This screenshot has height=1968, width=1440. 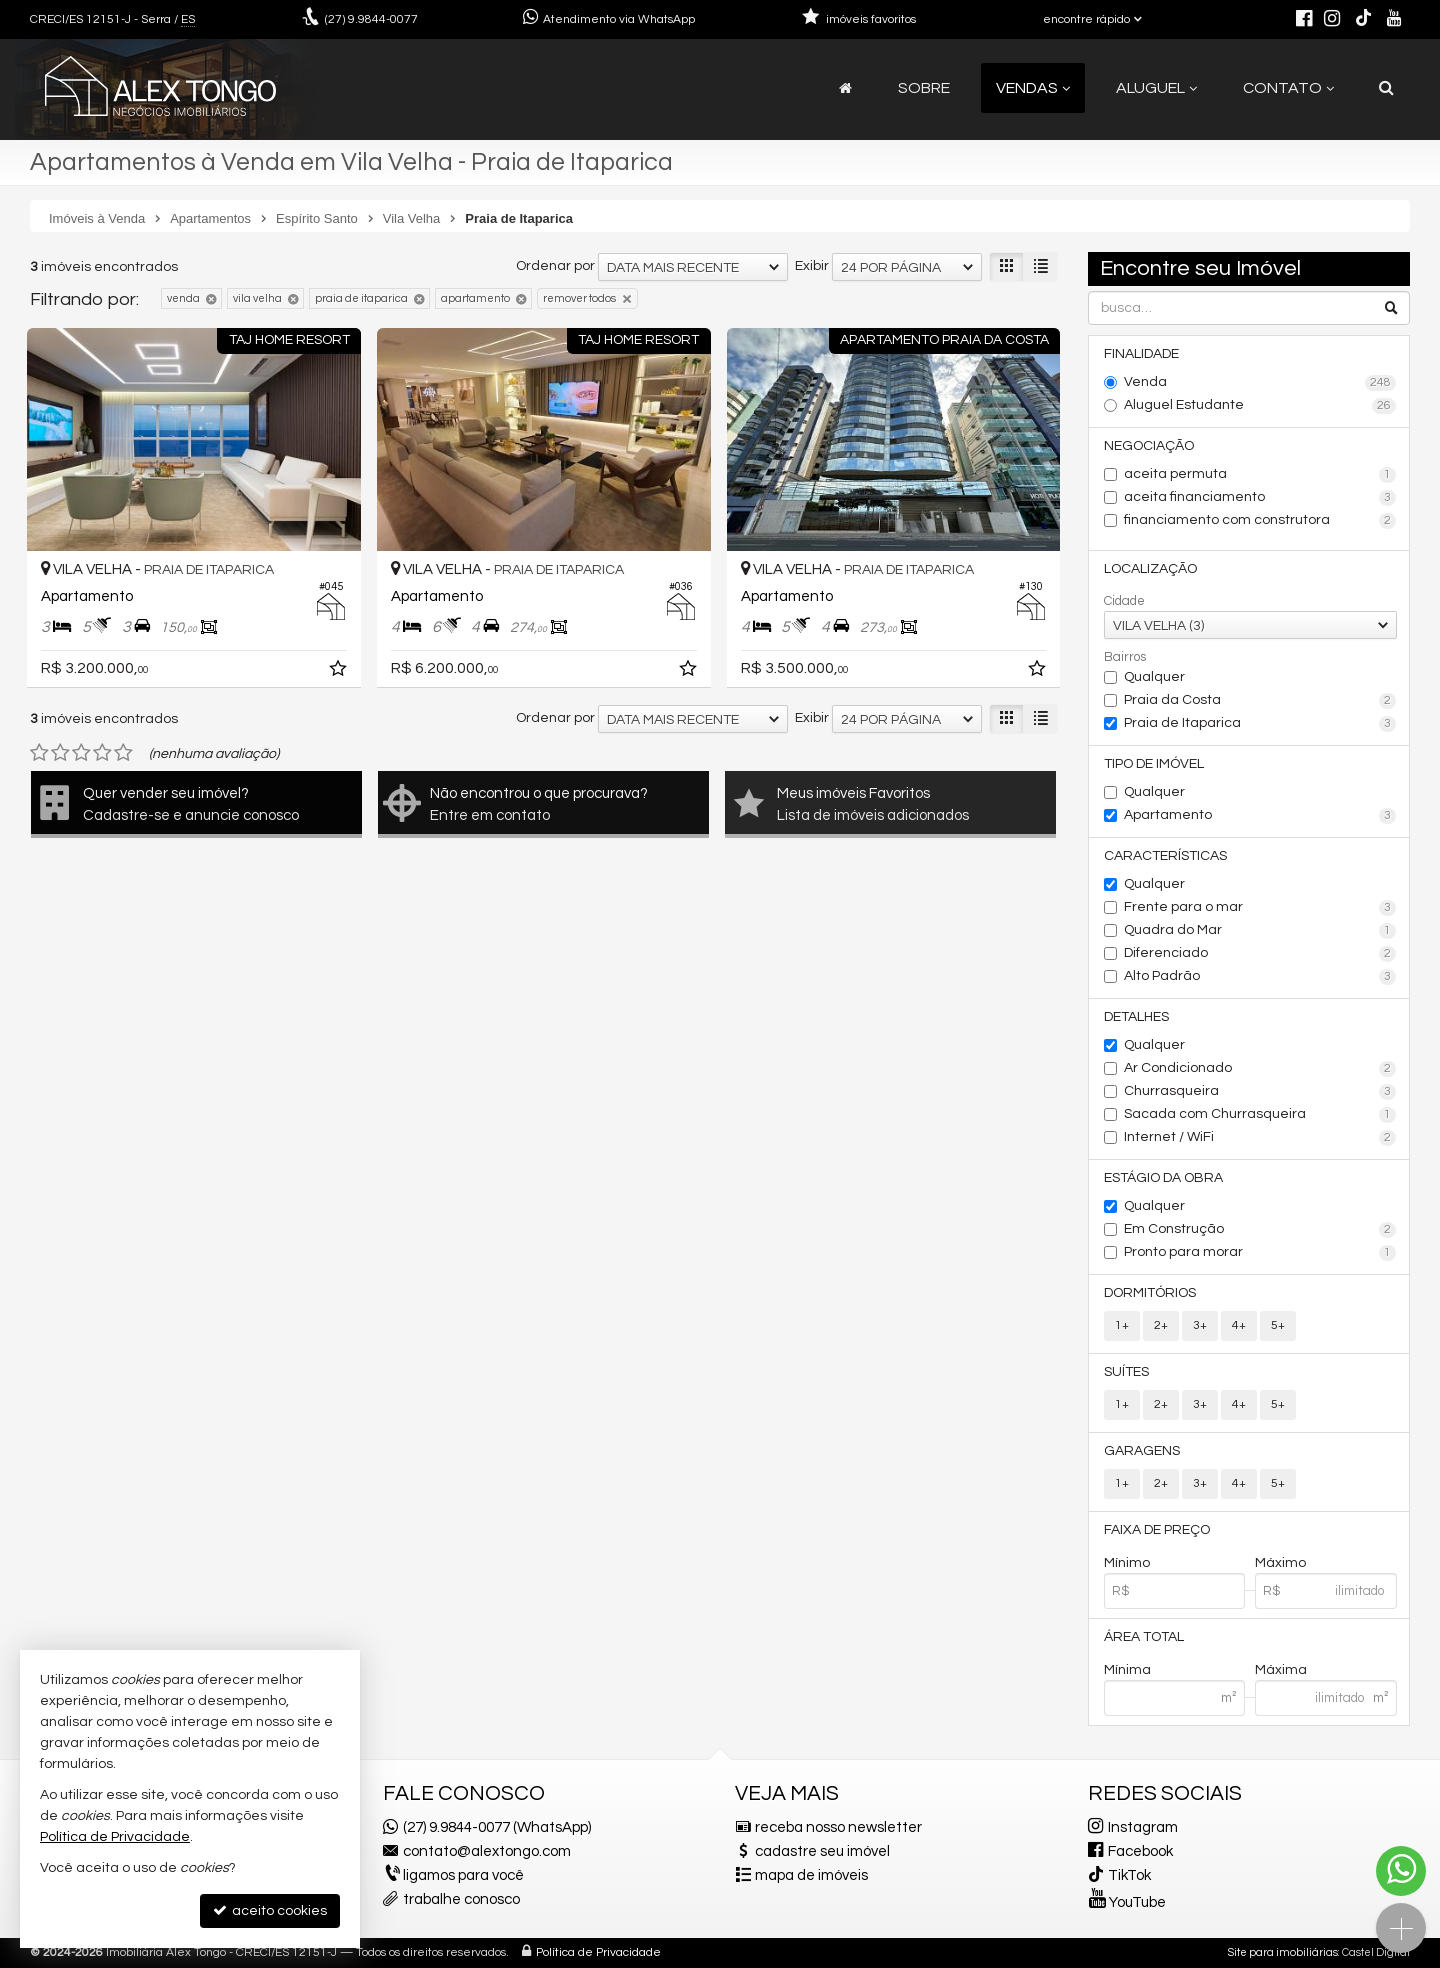 I want to click on Quadra do Mar, so click(x=1260, y=931).